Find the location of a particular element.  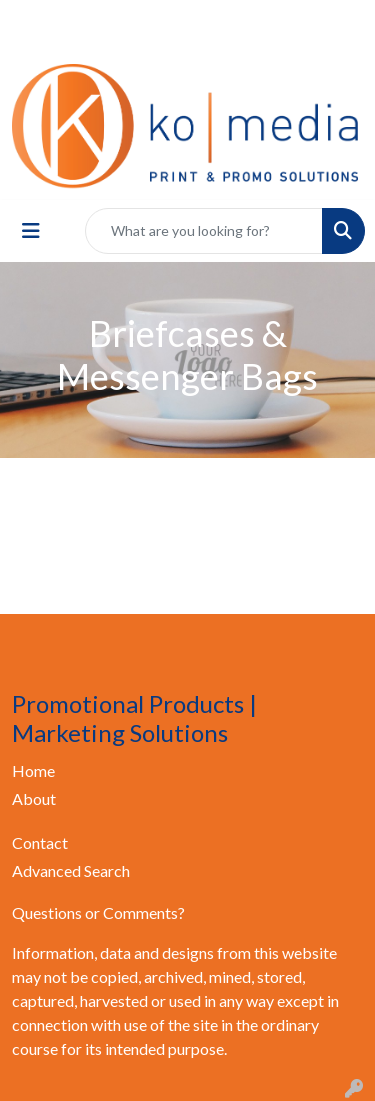

Contact is located at coordinates (40, 842).